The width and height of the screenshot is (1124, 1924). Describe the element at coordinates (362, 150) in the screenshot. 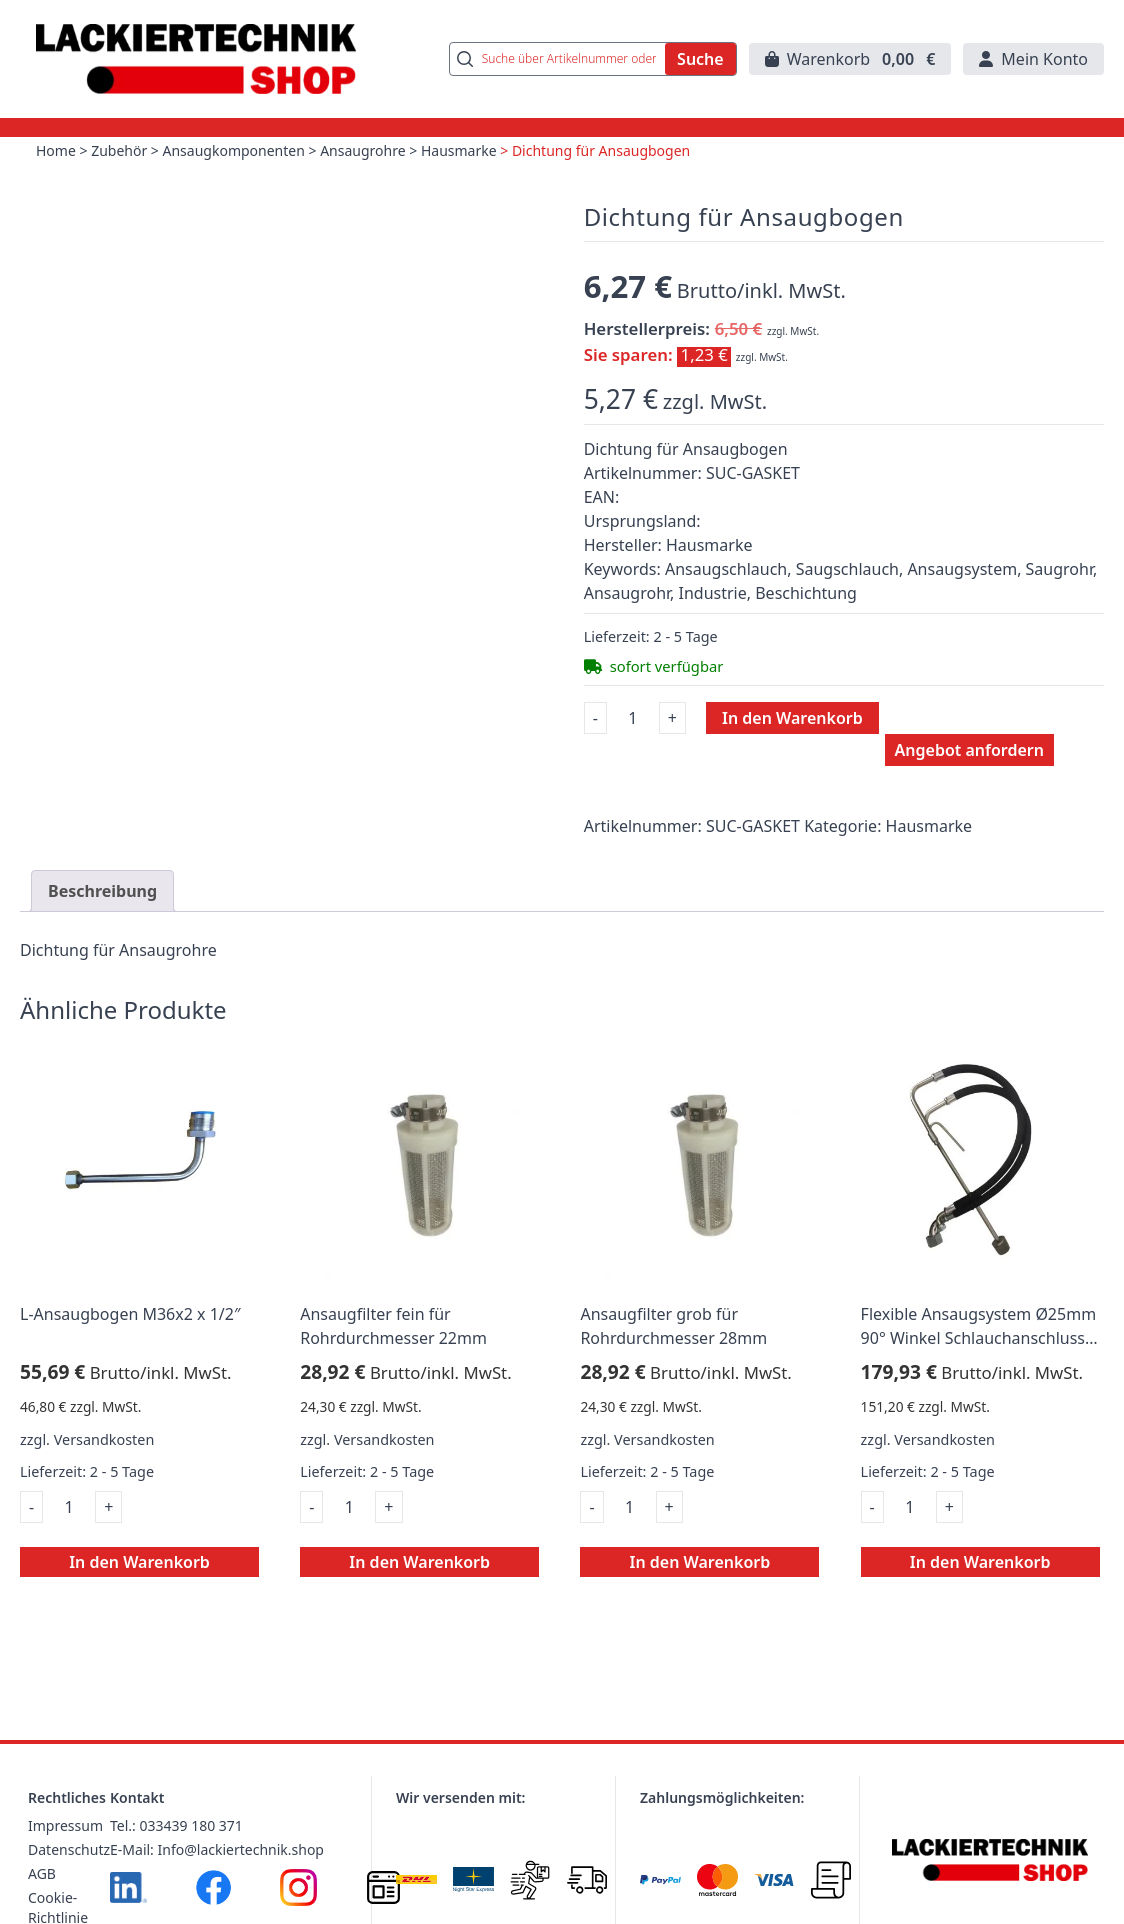

I see `Ansaugrohre` at that location.